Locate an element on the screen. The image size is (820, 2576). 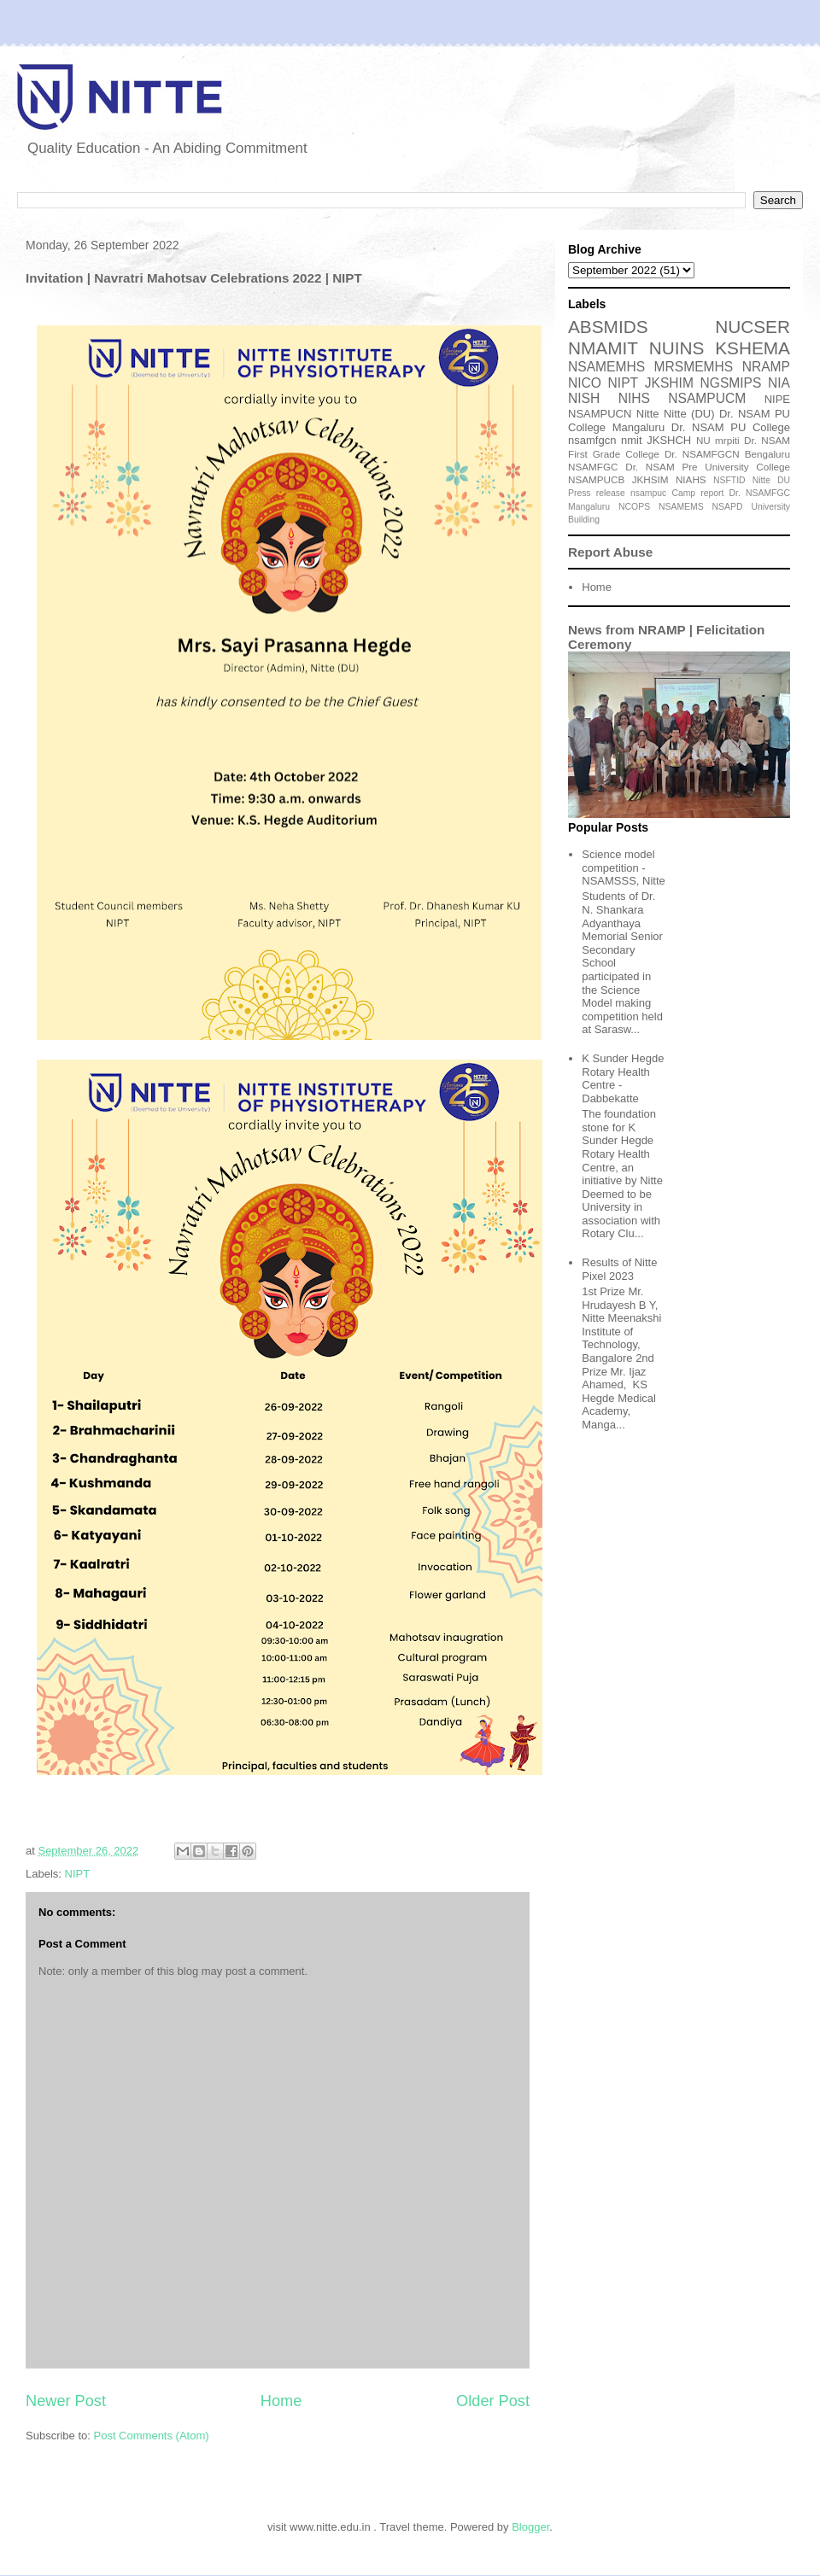
nsamfgcn is located at coordinates (592, 440).